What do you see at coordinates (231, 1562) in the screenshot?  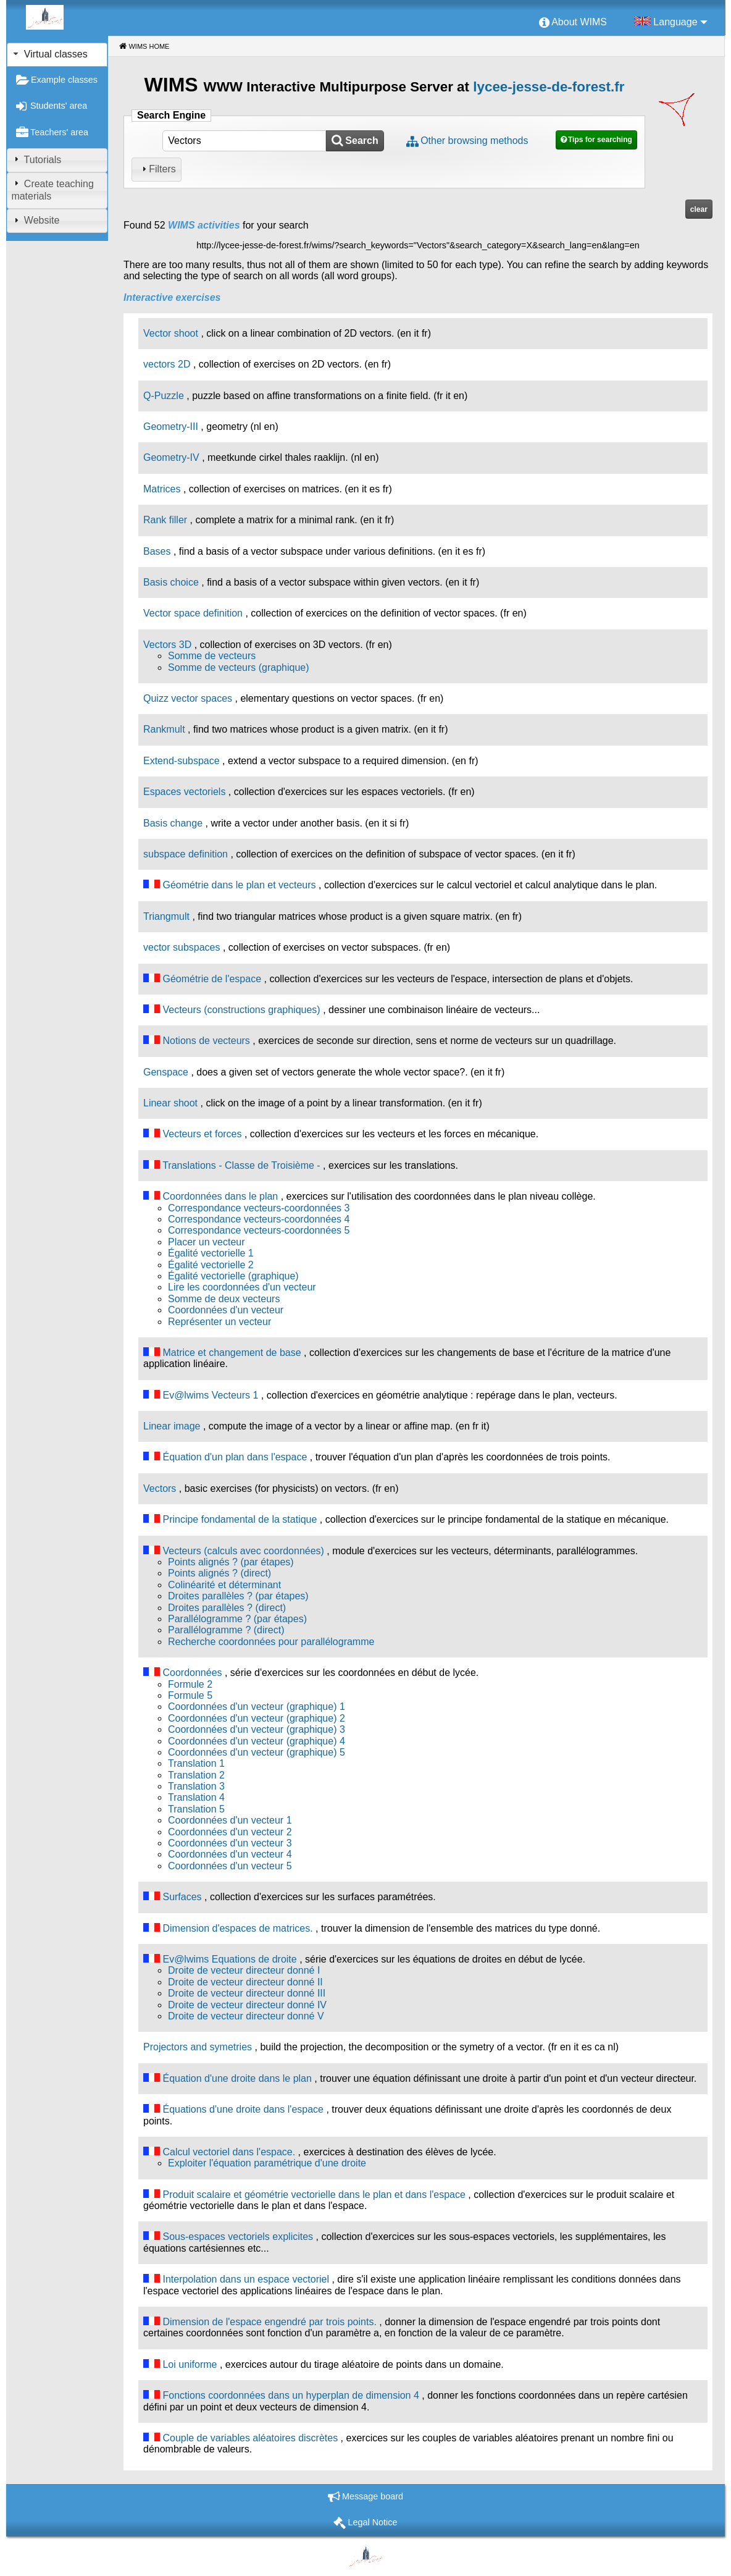 I see `Points alignés ? (par étapes)` at bounding box center [231, 1562].